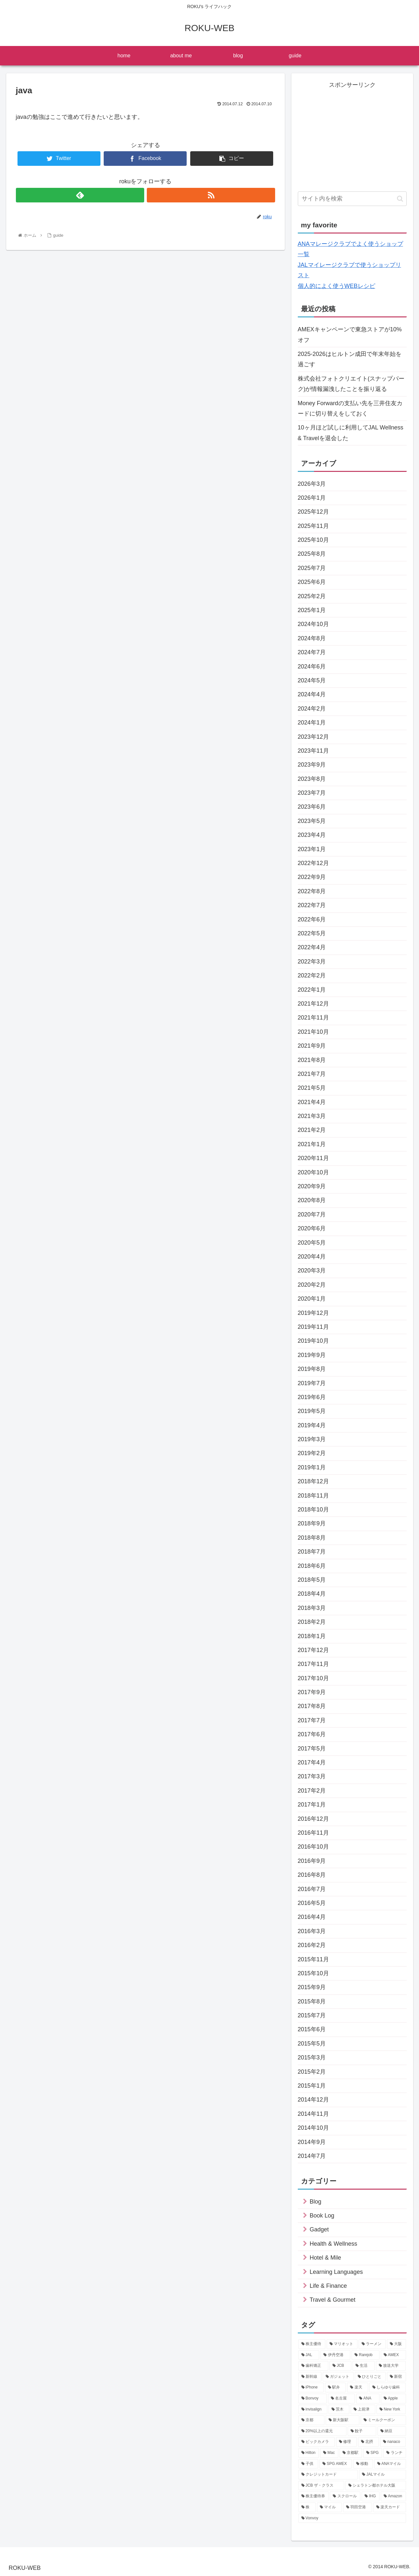  Describe the element at coordinates (312, 1790) in the screenshot. I see `2017年2月` at that location.